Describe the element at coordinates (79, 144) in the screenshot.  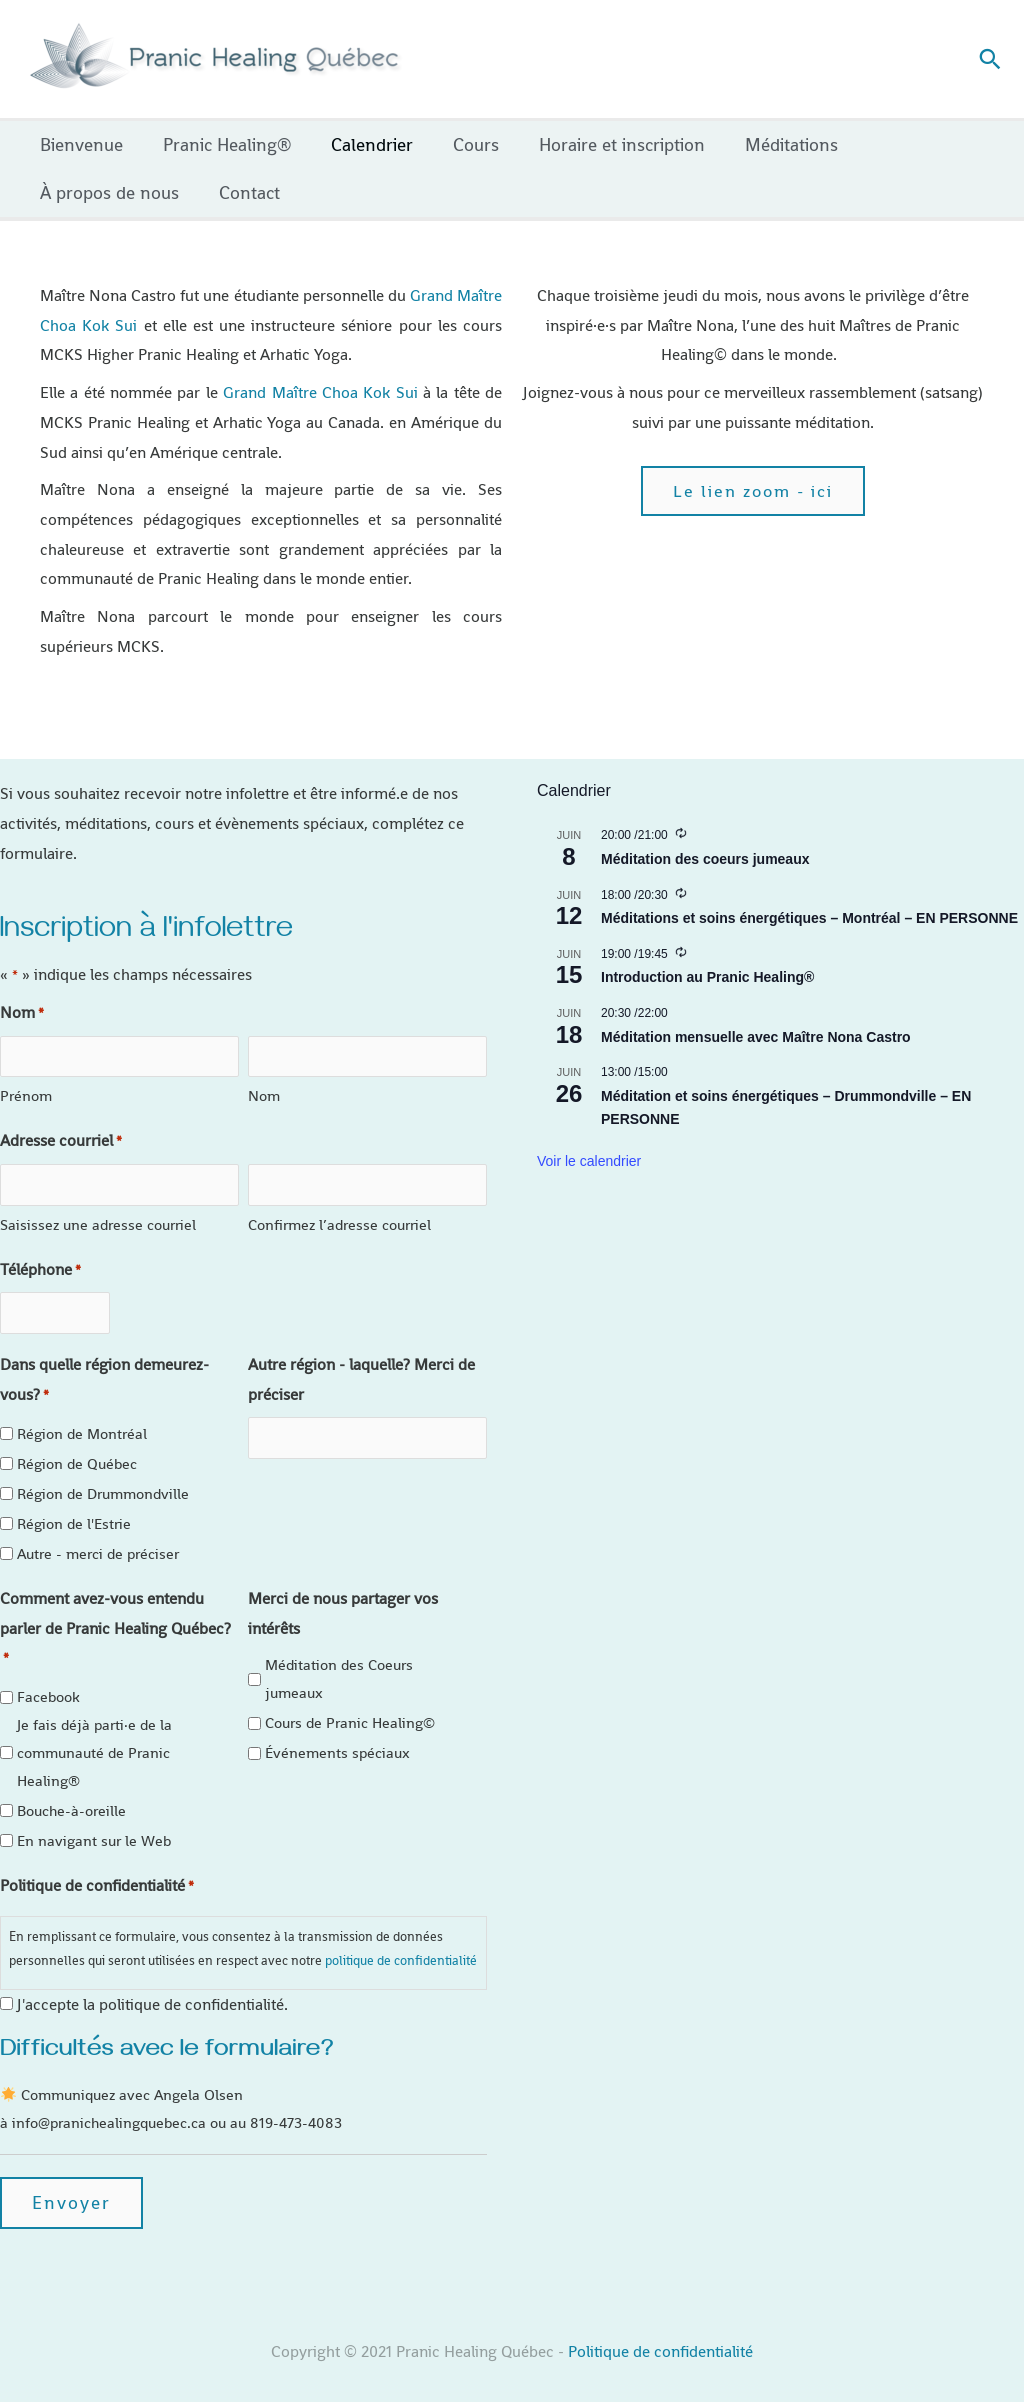
I see `Bienvenue` at that location.